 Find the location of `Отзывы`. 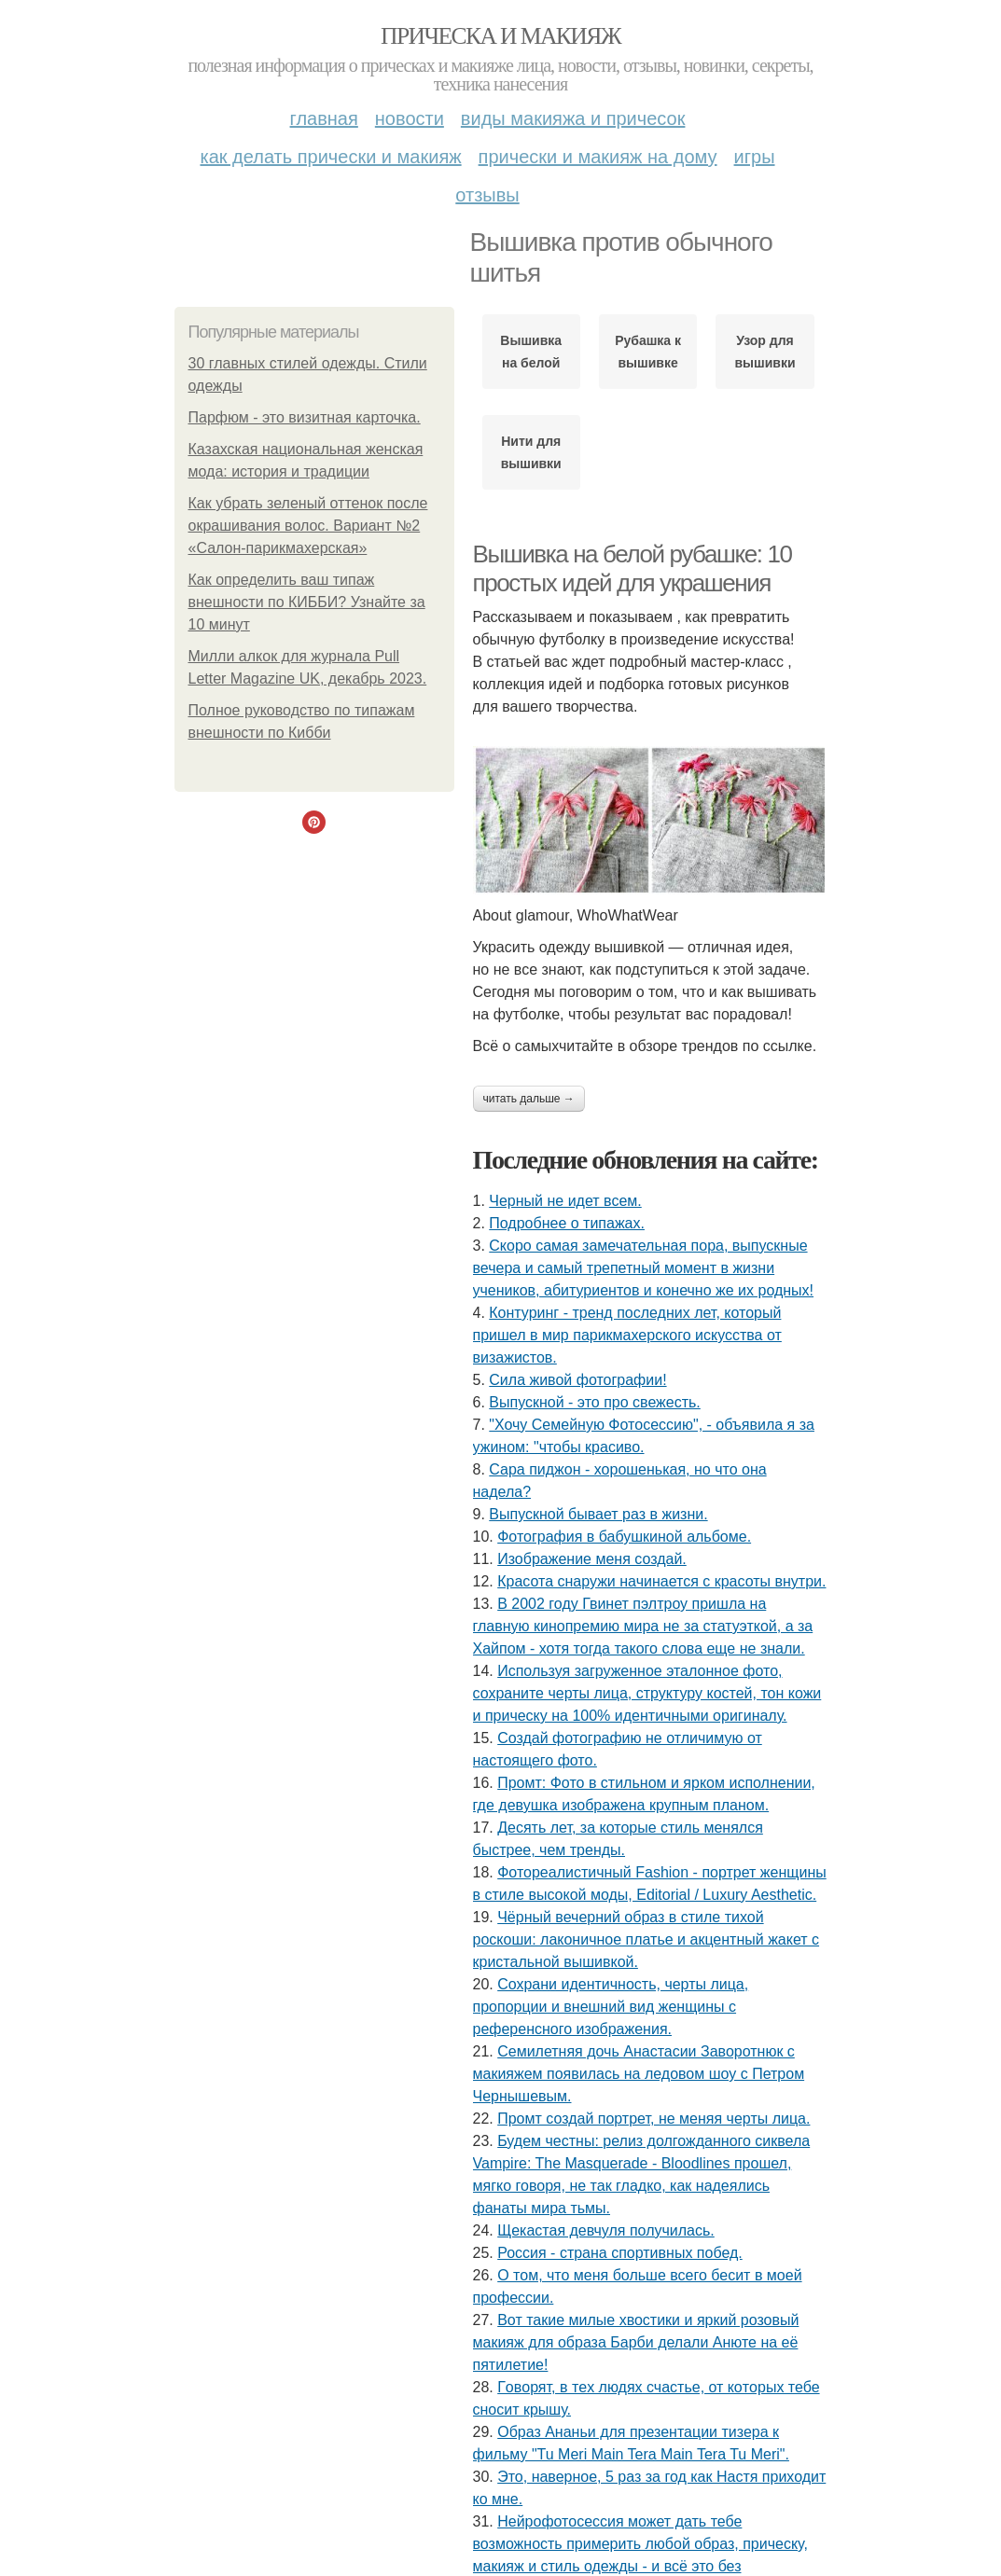

Отзывы is located at coordinates (487, 195).